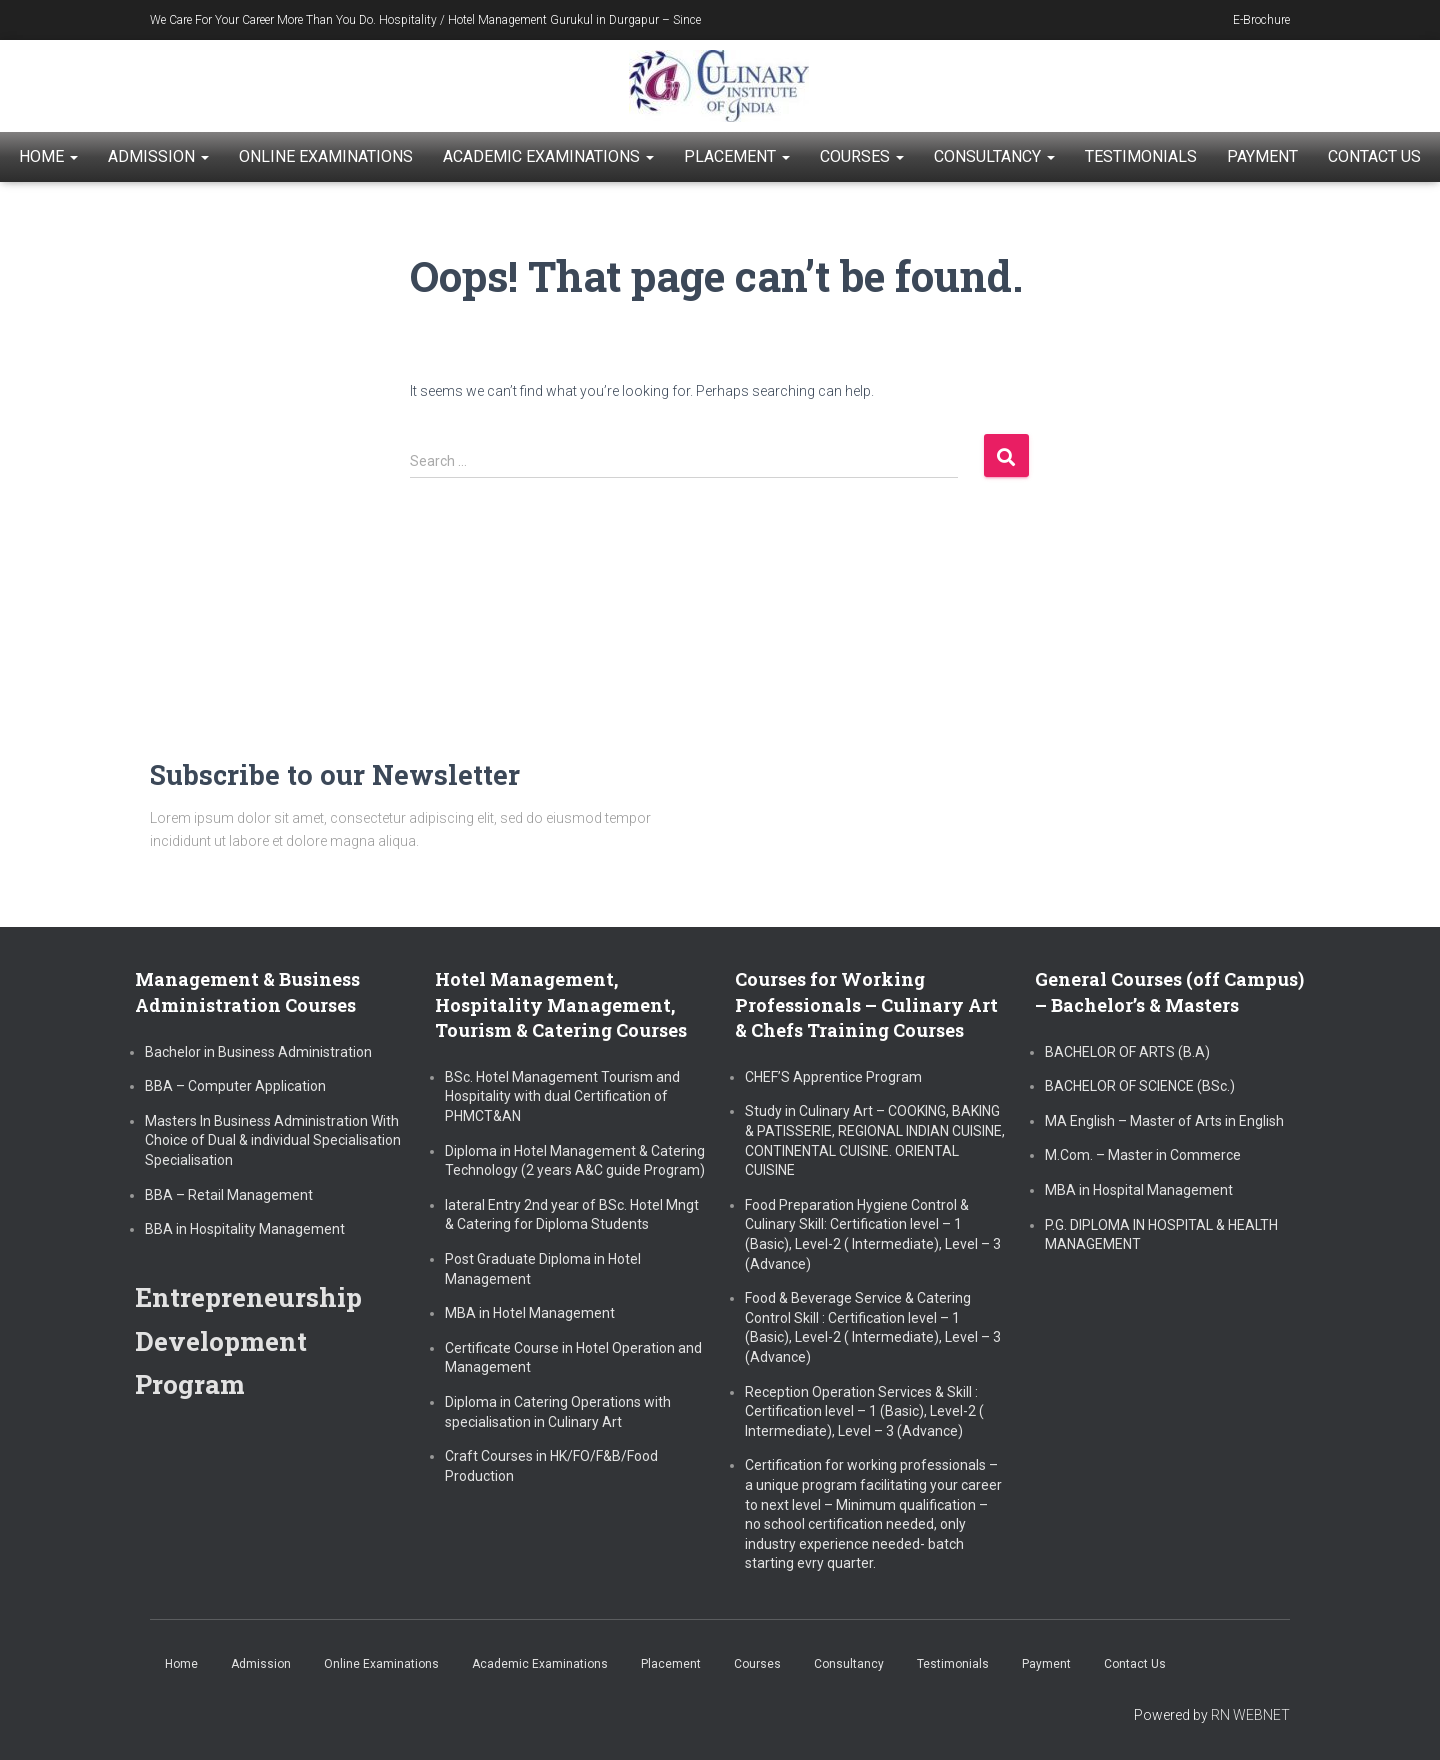 This screenshot has width=1440, height=1760. Describe the element at coordinates (1141, 156) in the screenshot. I see `Testimonials` at that location.